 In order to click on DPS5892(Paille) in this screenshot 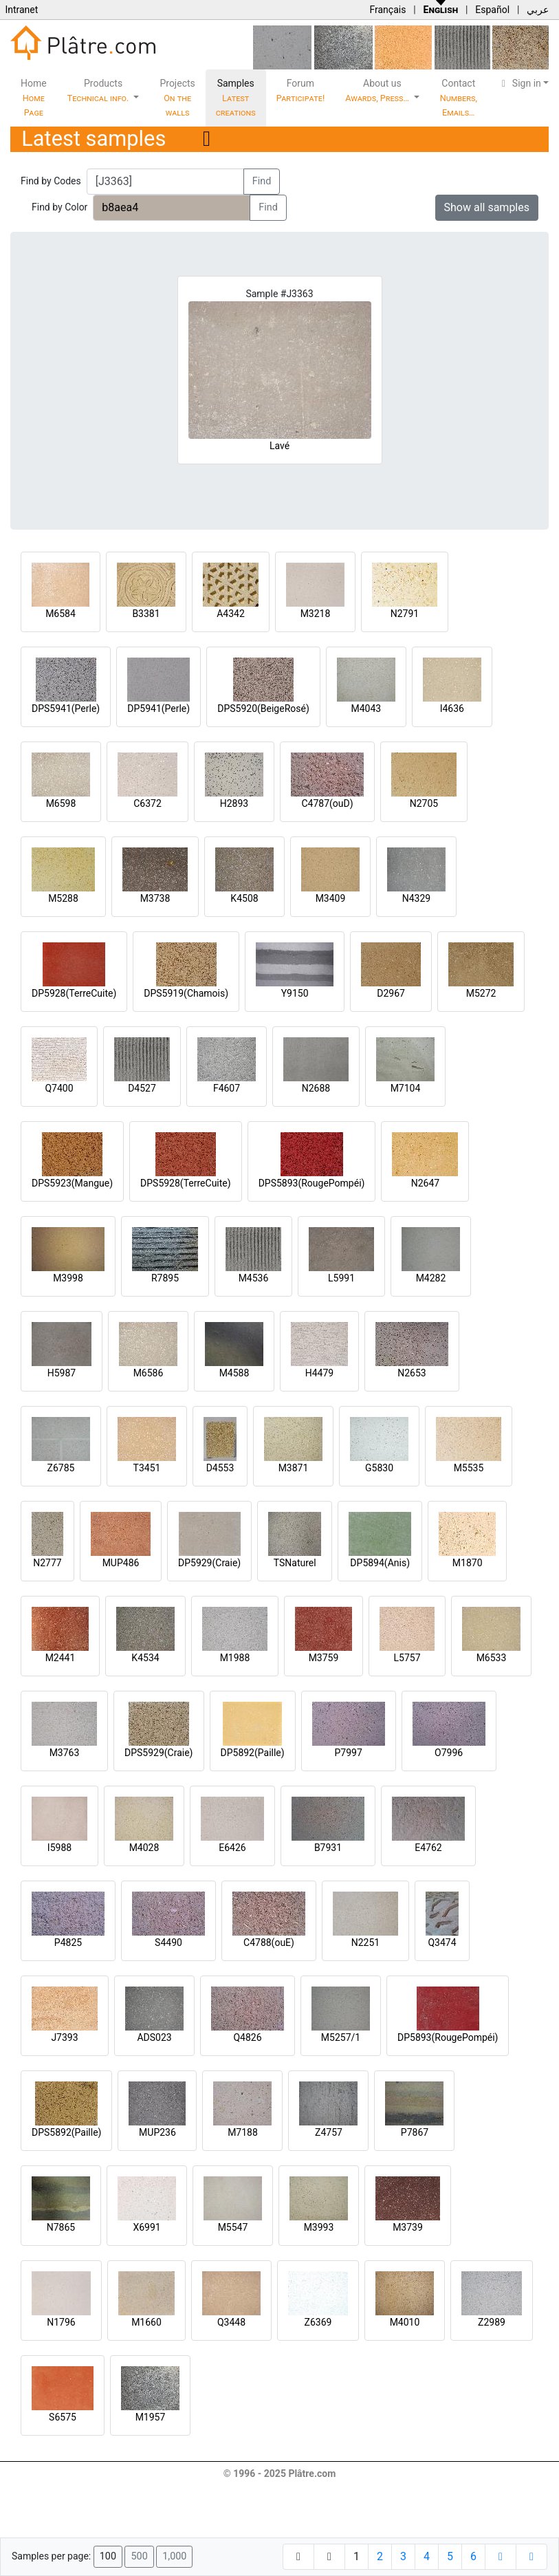, I will do `click(66, 2132)`.